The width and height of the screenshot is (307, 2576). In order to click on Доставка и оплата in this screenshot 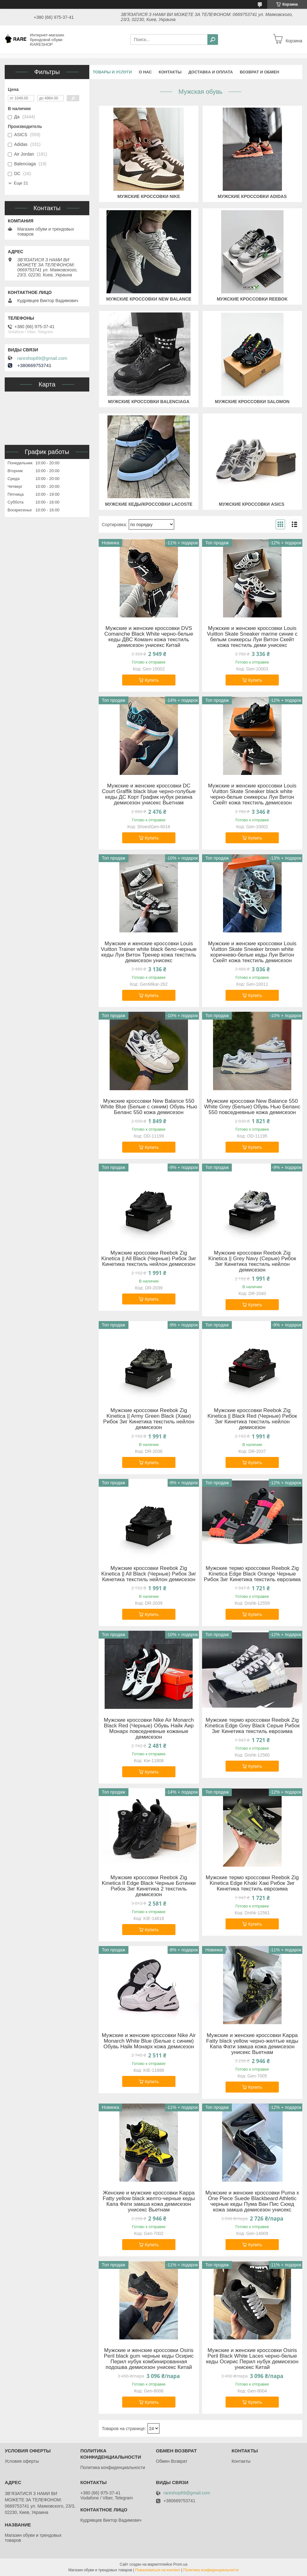, I will do `click(210, 72)`.